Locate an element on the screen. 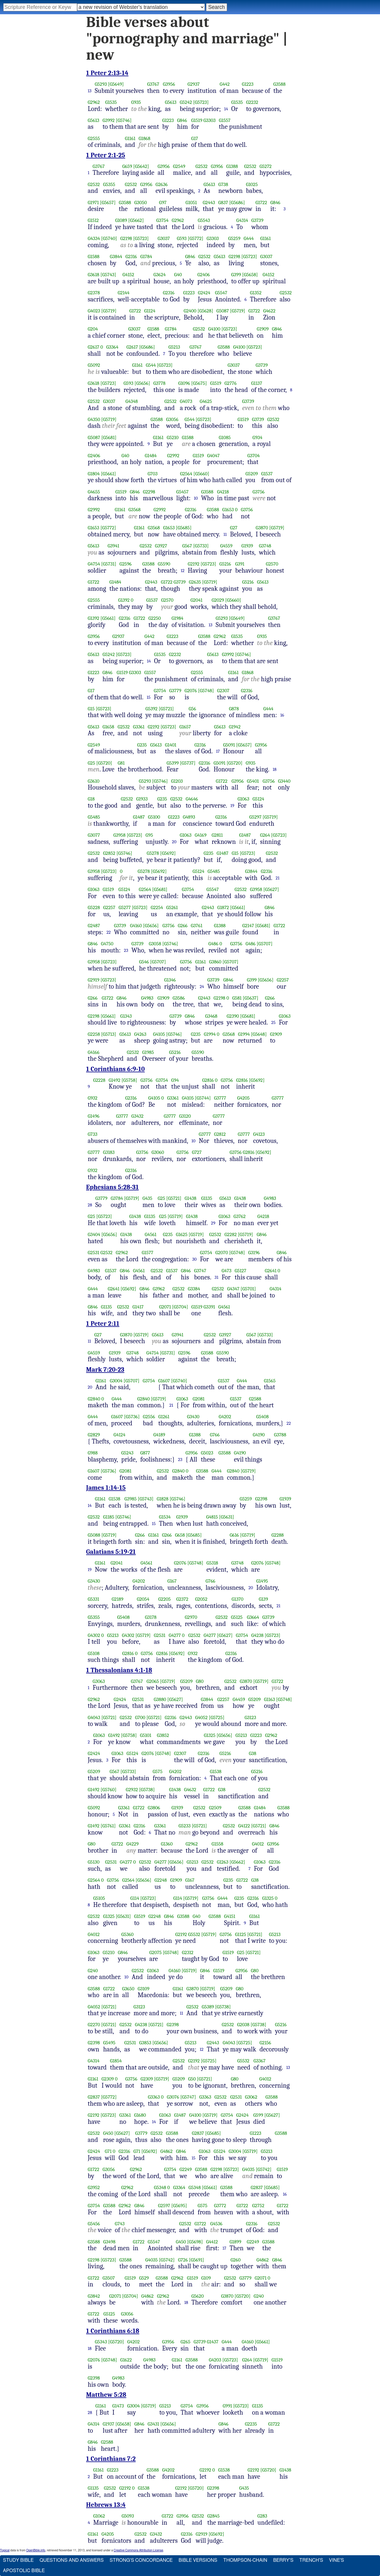 The image size is (380, 2576). G2549 is located at coordinates (179, 166).